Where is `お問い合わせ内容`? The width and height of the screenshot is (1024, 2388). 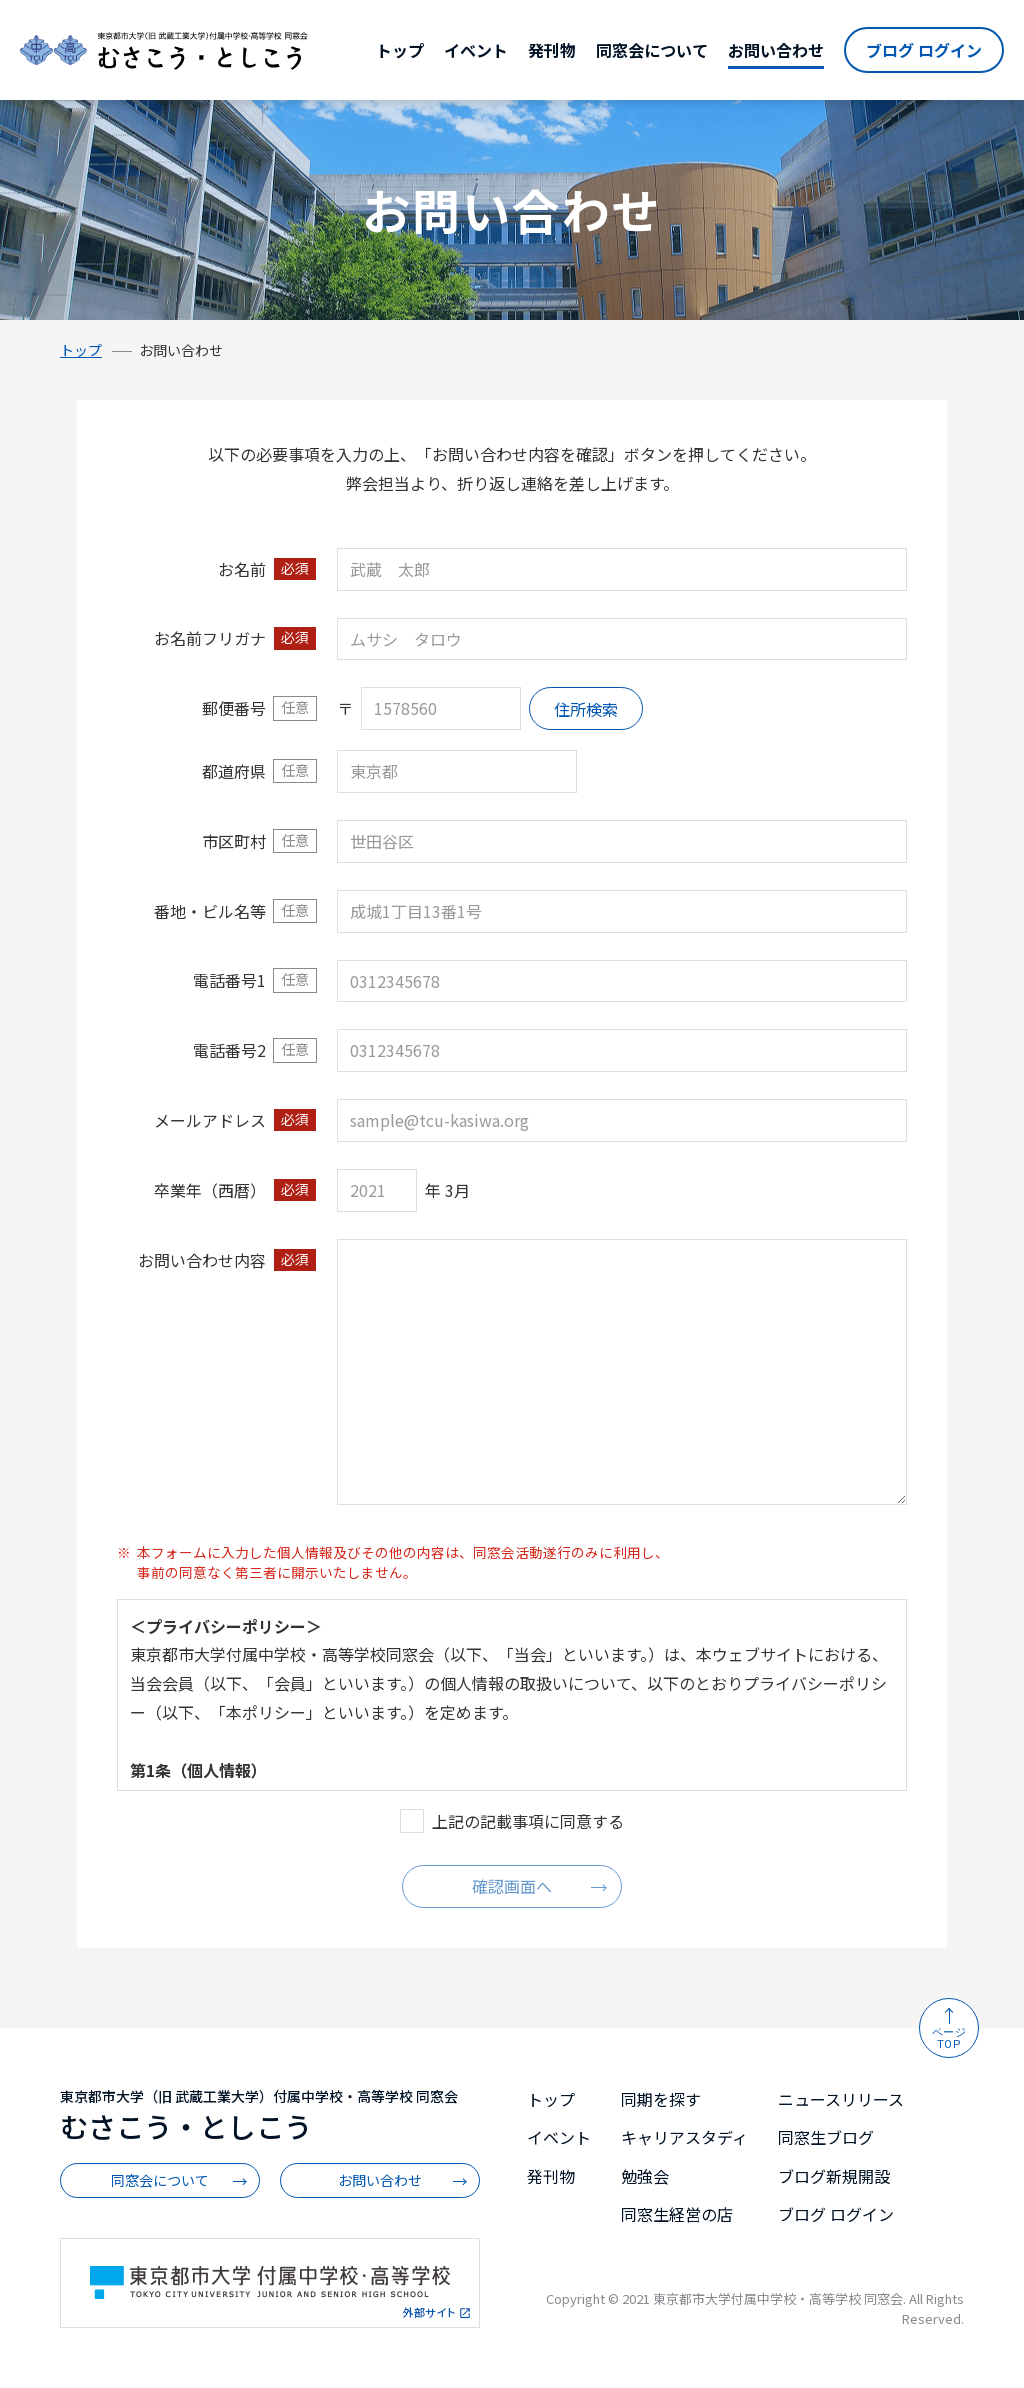 お問い合わせ内容 is located at coordinates (202, 1260).